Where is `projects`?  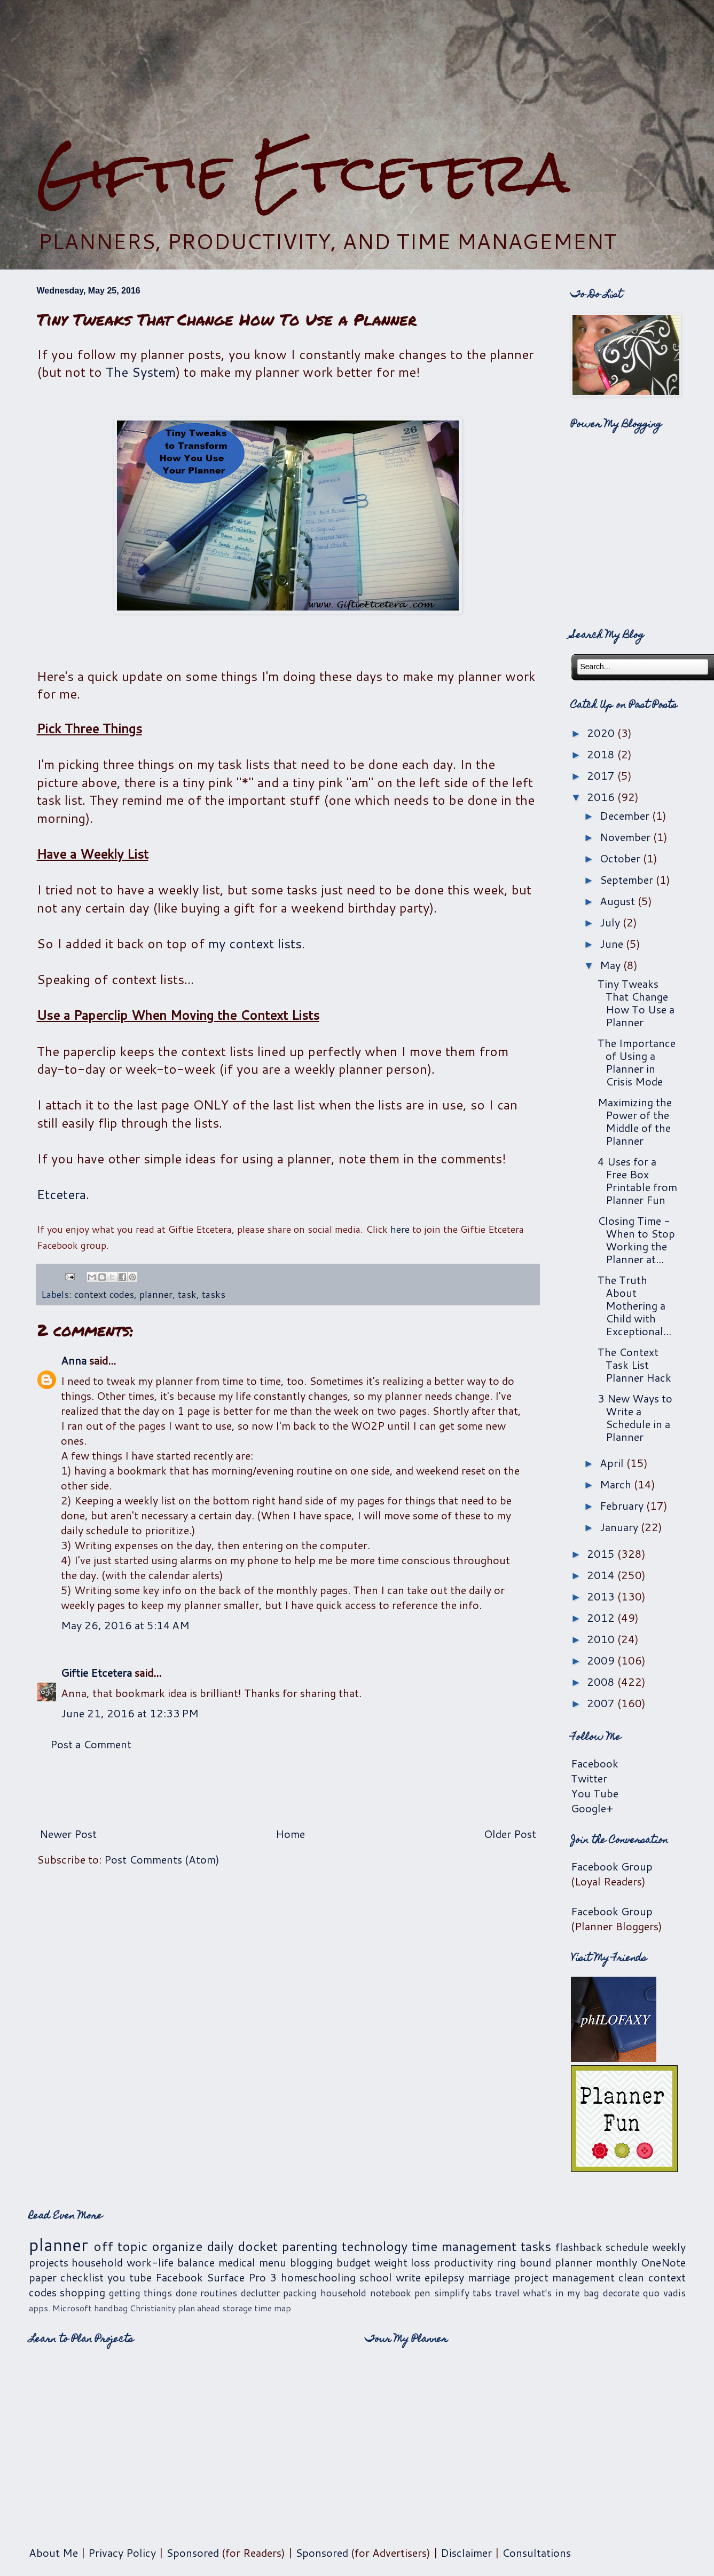
projects is located at coordinates (48, 2262).